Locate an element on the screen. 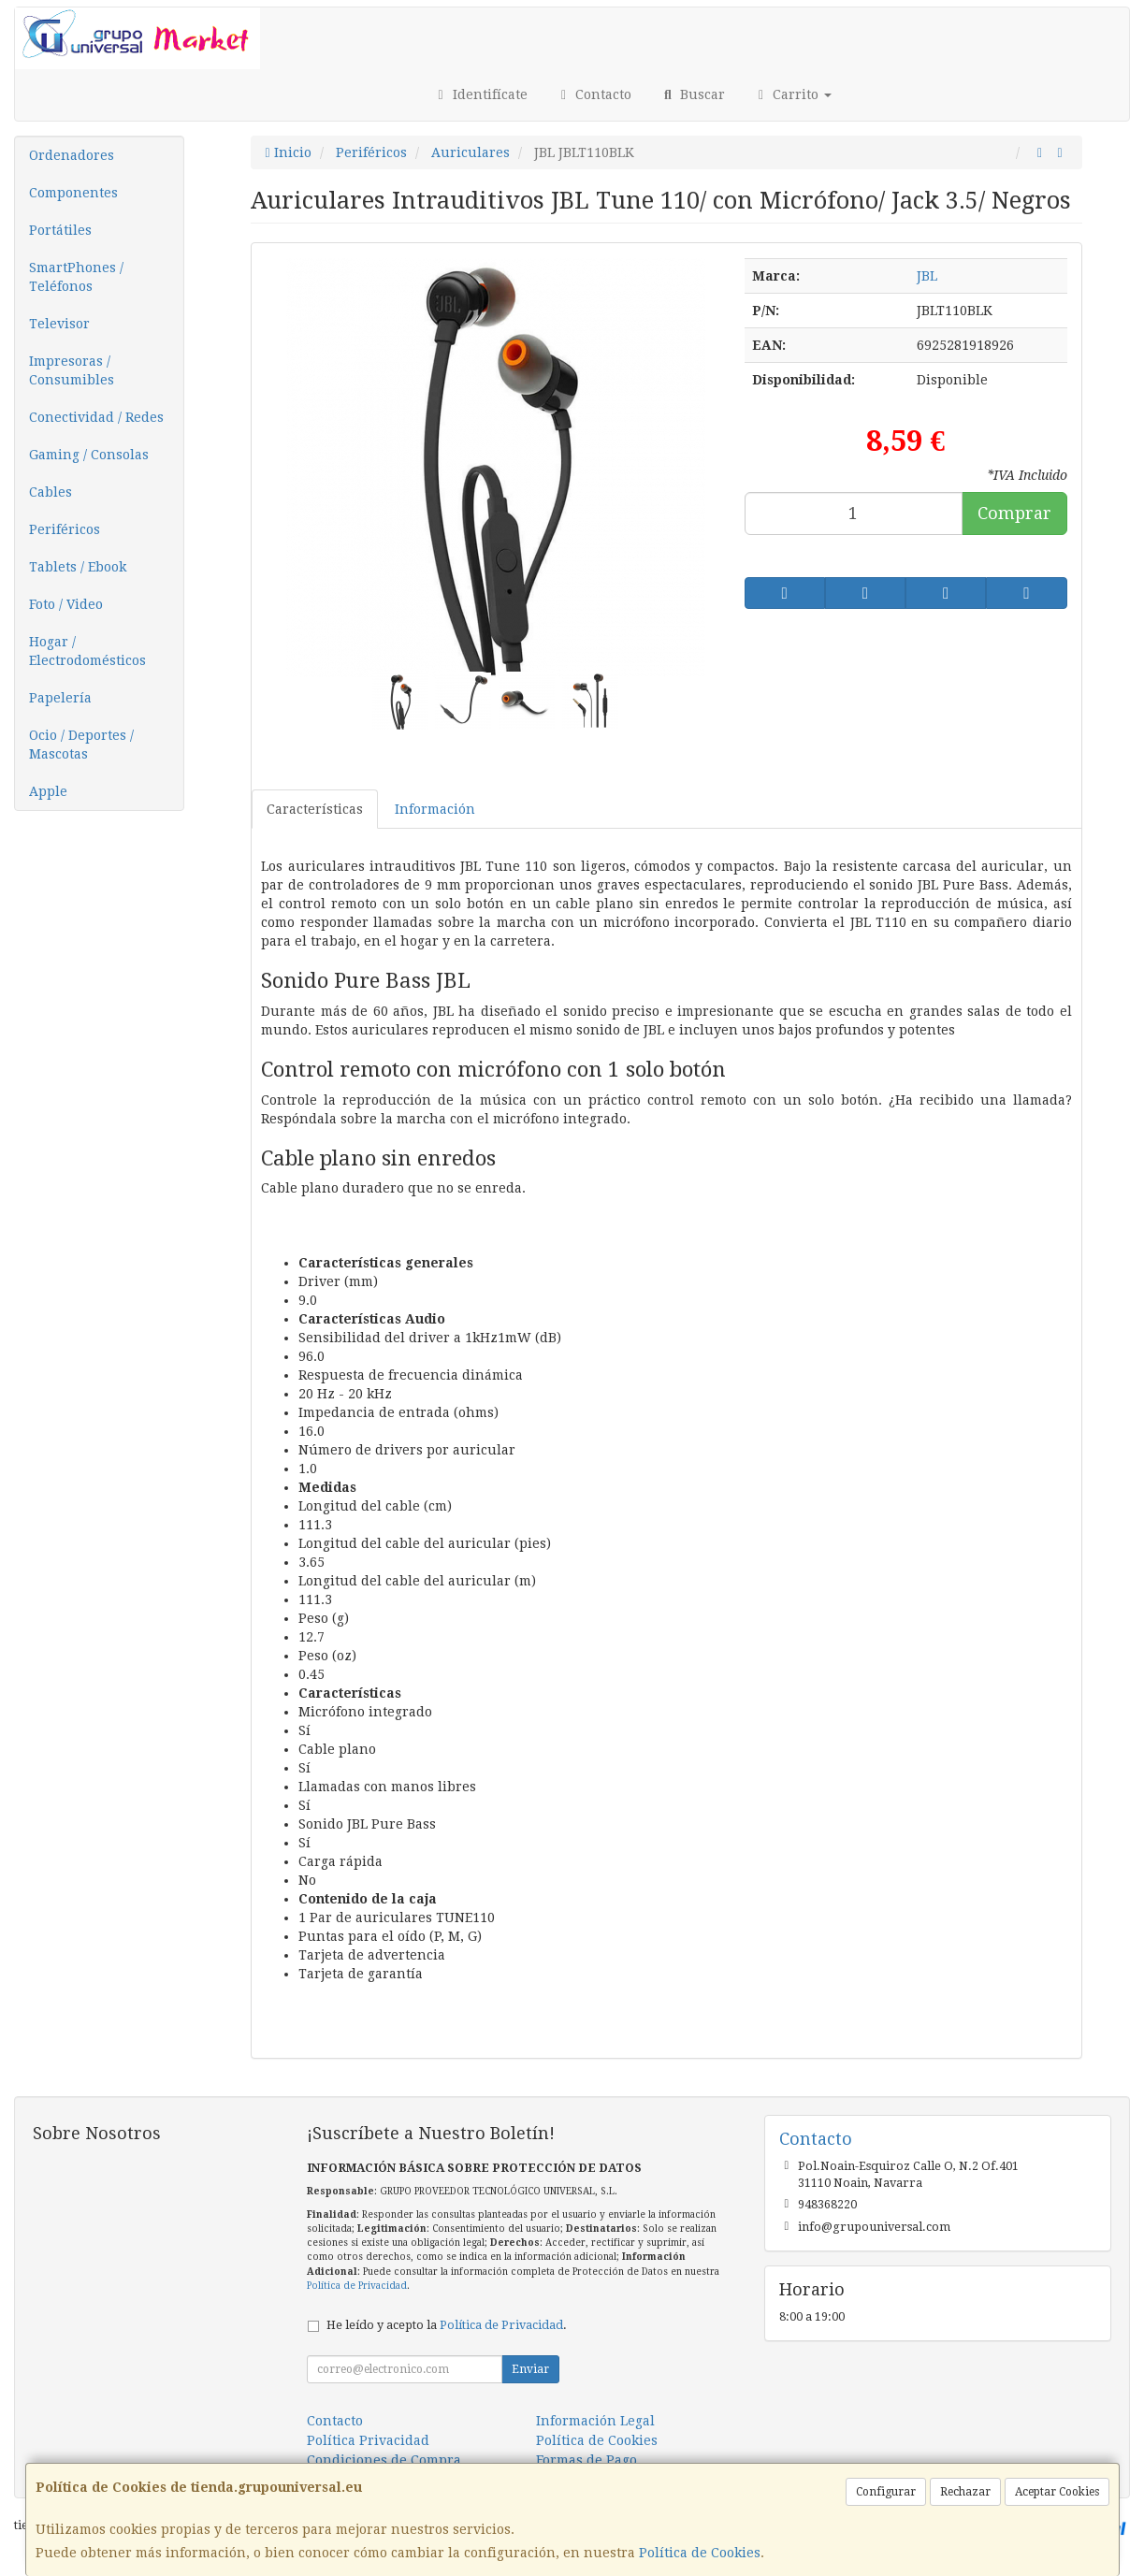 Image resolution: width=1144 pixels, height=2576 pixels. Foto / Video is located at coordinates (66, 604).